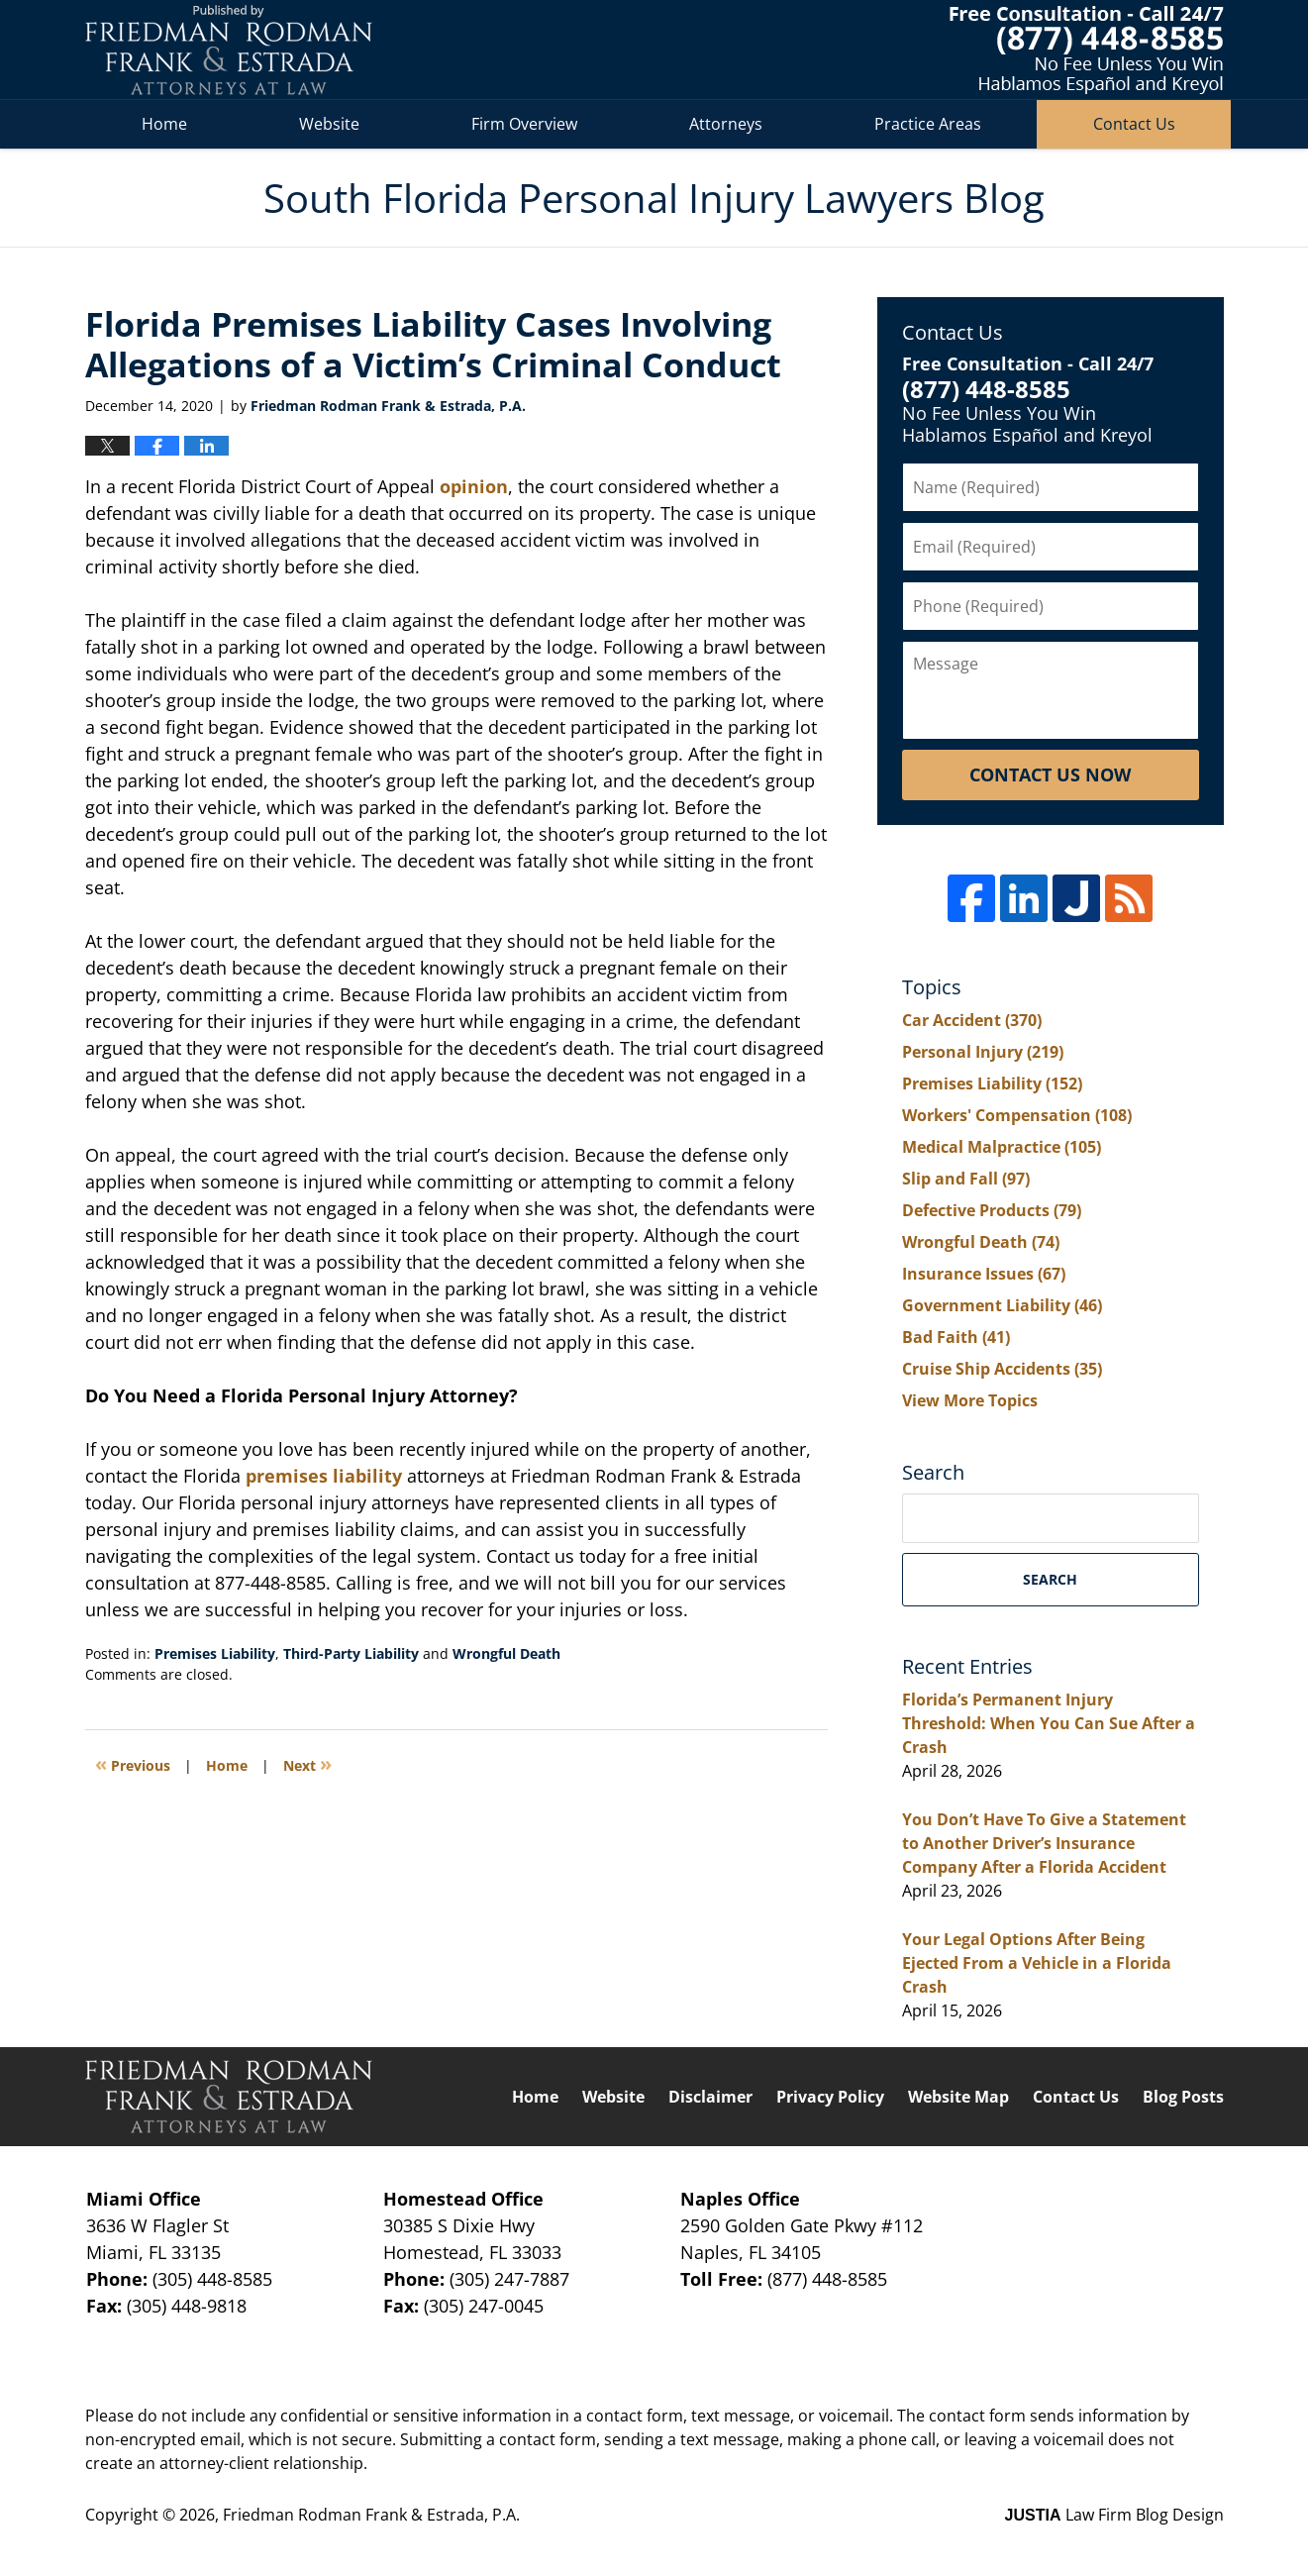 This screenshot has width=1308, height=2576. What do you see at coordinates (830, 2097) in the screenshot?
I see `Privacy Policy` at bounding box center [830, 2097].